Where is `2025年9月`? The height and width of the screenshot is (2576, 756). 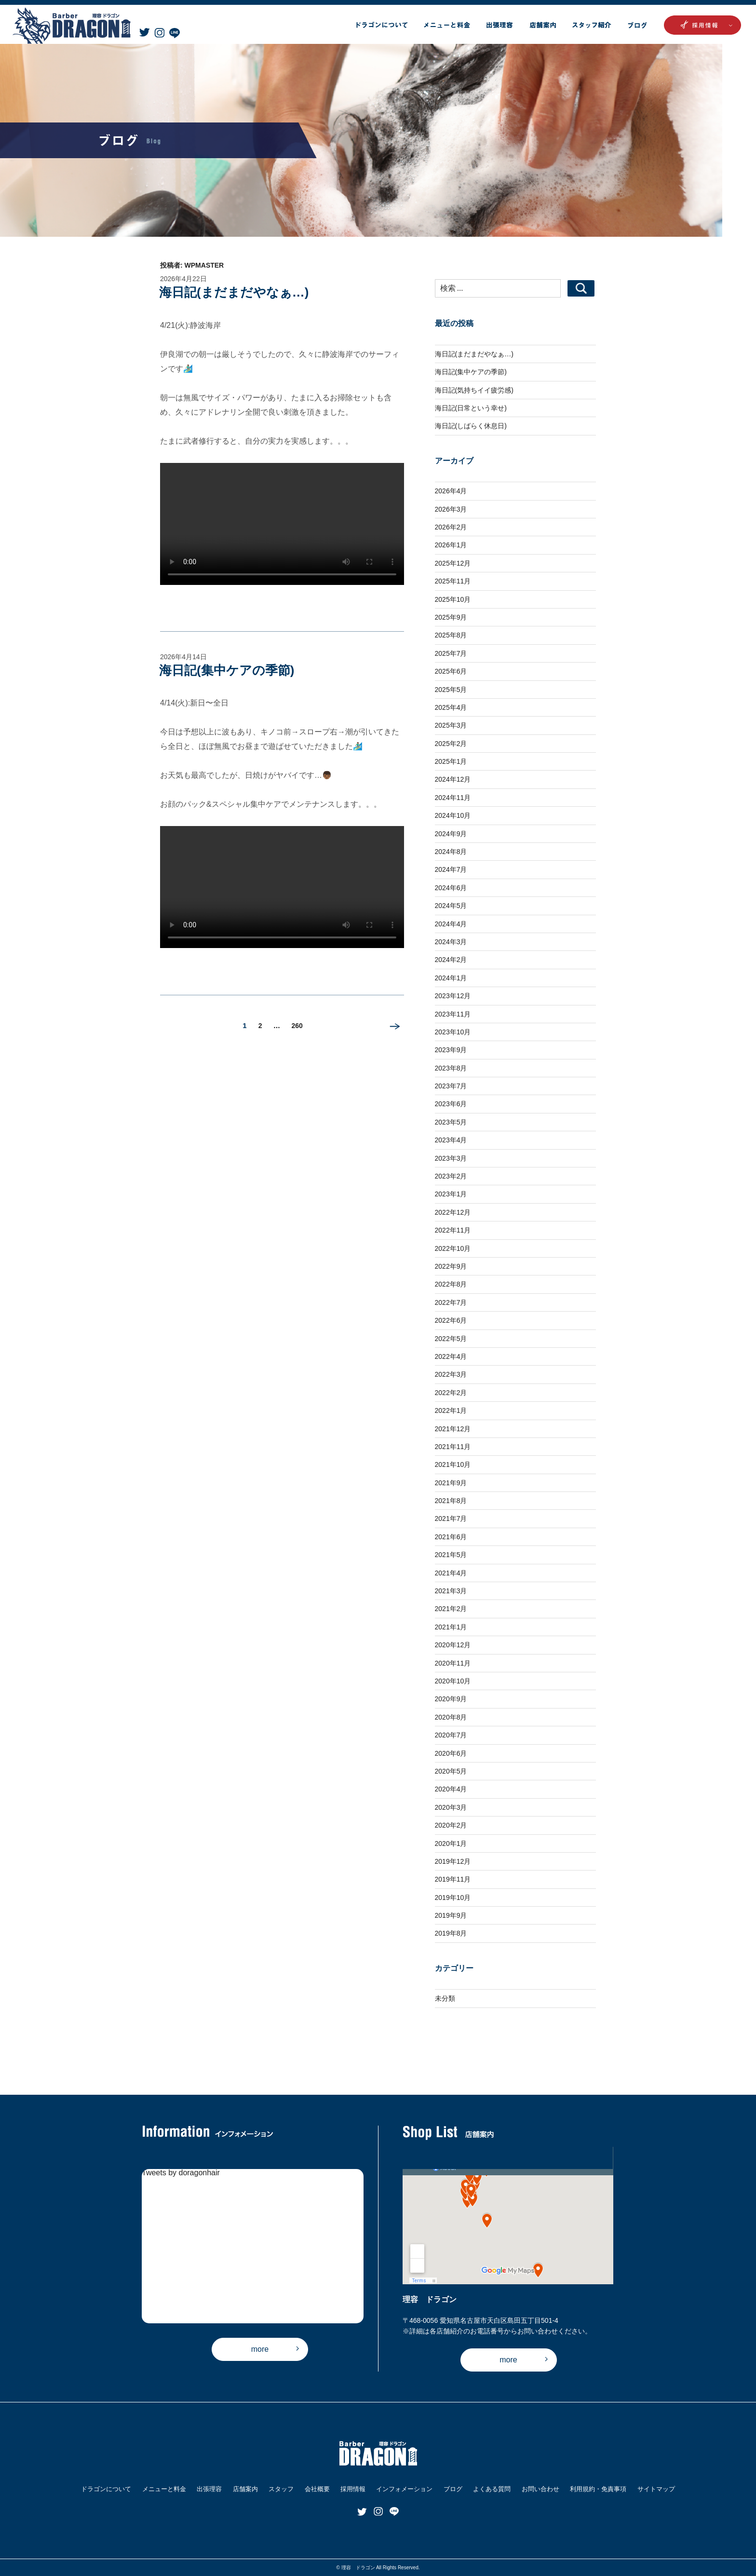
2025年9月 is located at coordinates (451, 617).